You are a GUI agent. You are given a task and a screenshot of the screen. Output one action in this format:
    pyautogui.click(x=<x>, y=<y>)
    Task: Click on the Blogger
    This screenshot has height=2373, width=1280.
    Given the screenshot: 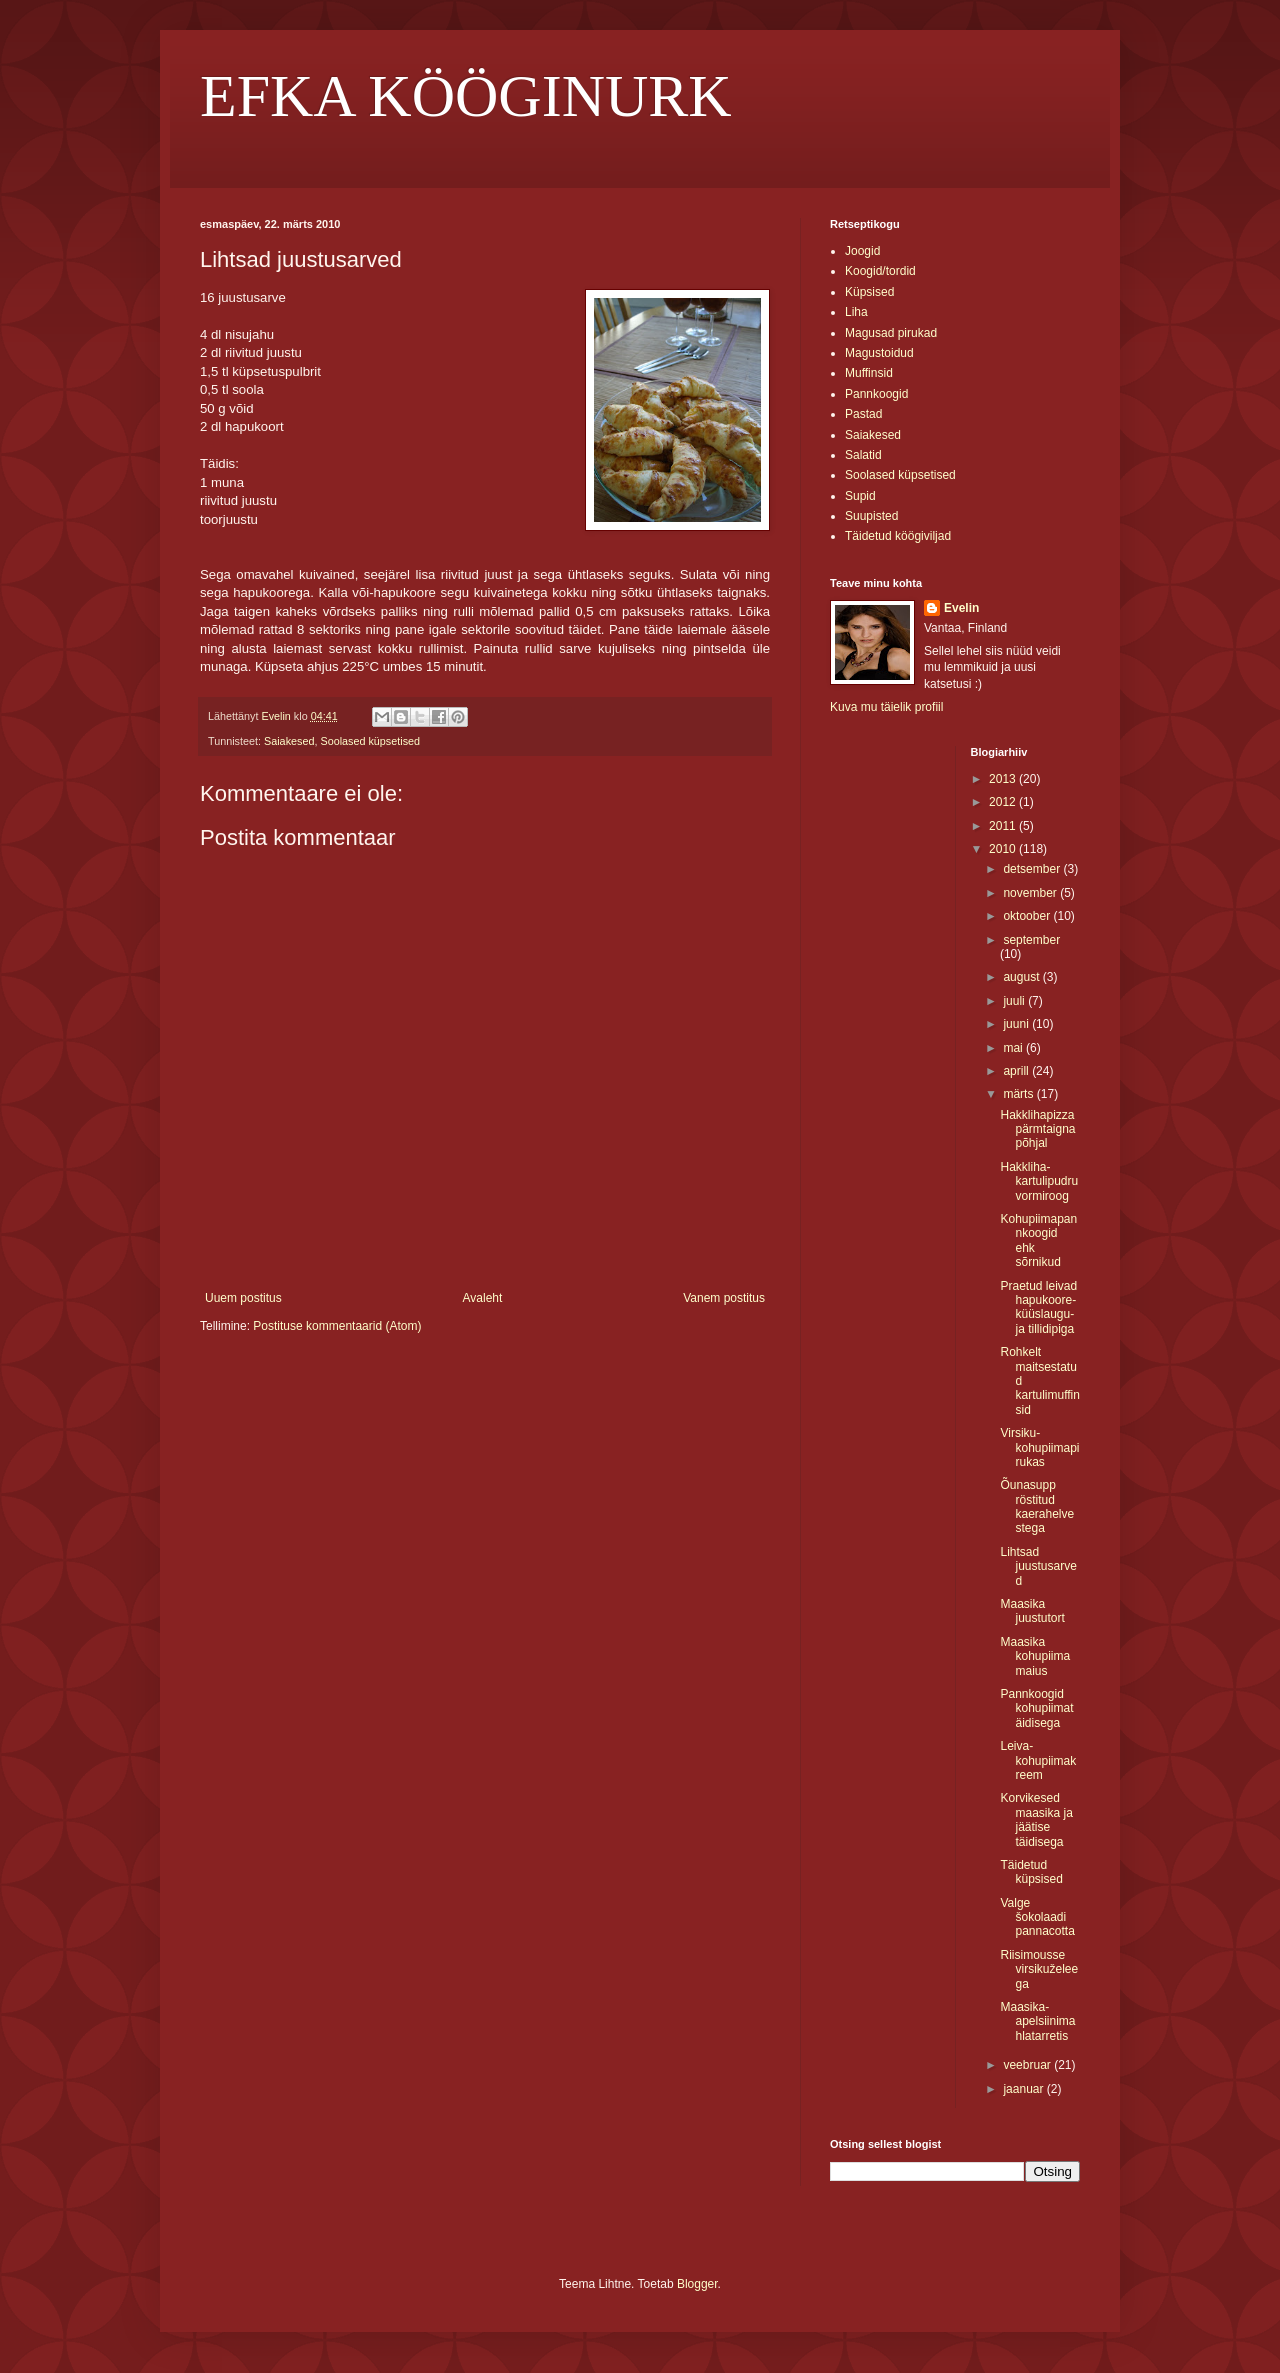 What is the action you would take?
    pyautogui.click(x=697, y=2284)
    